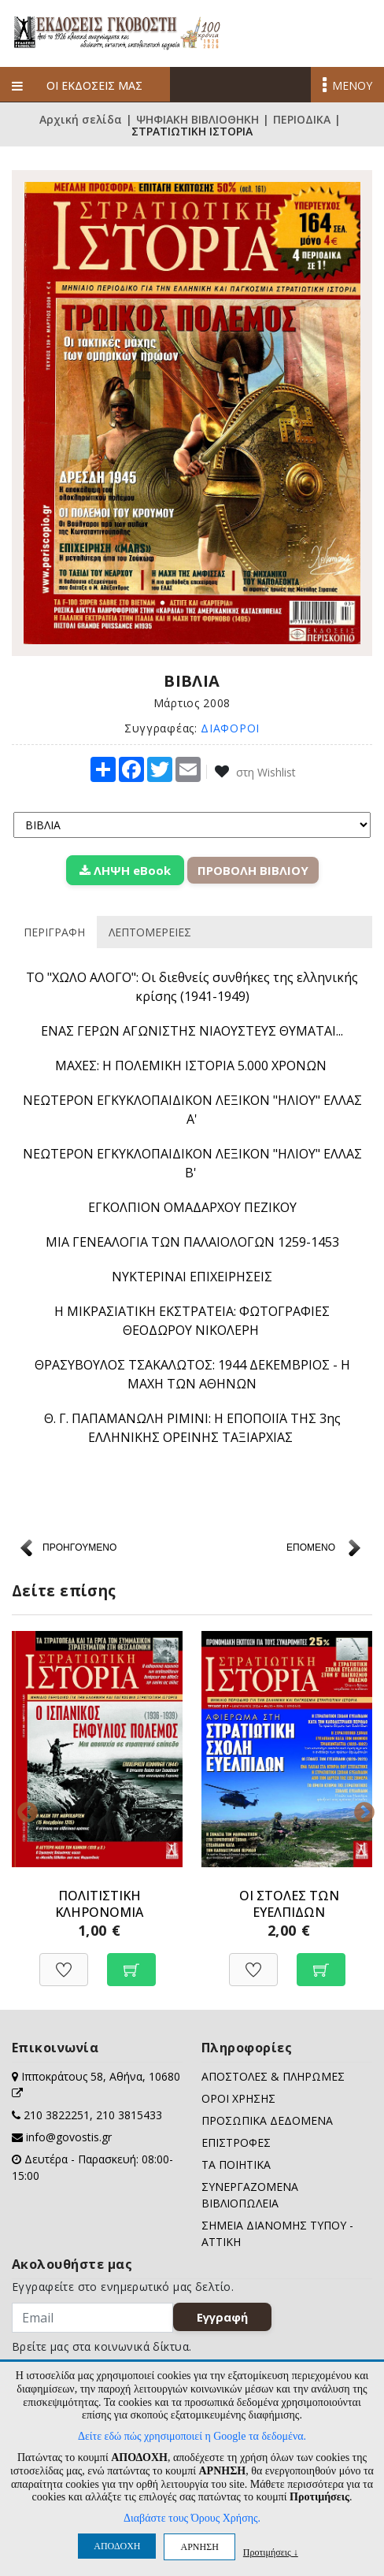 This screenshot has height=2576, width=384. I want to click on ΑΠΟΣΤΟΛΕΣ & ΠΛΗΡΩΜΕΣ, so click(273, 2076).